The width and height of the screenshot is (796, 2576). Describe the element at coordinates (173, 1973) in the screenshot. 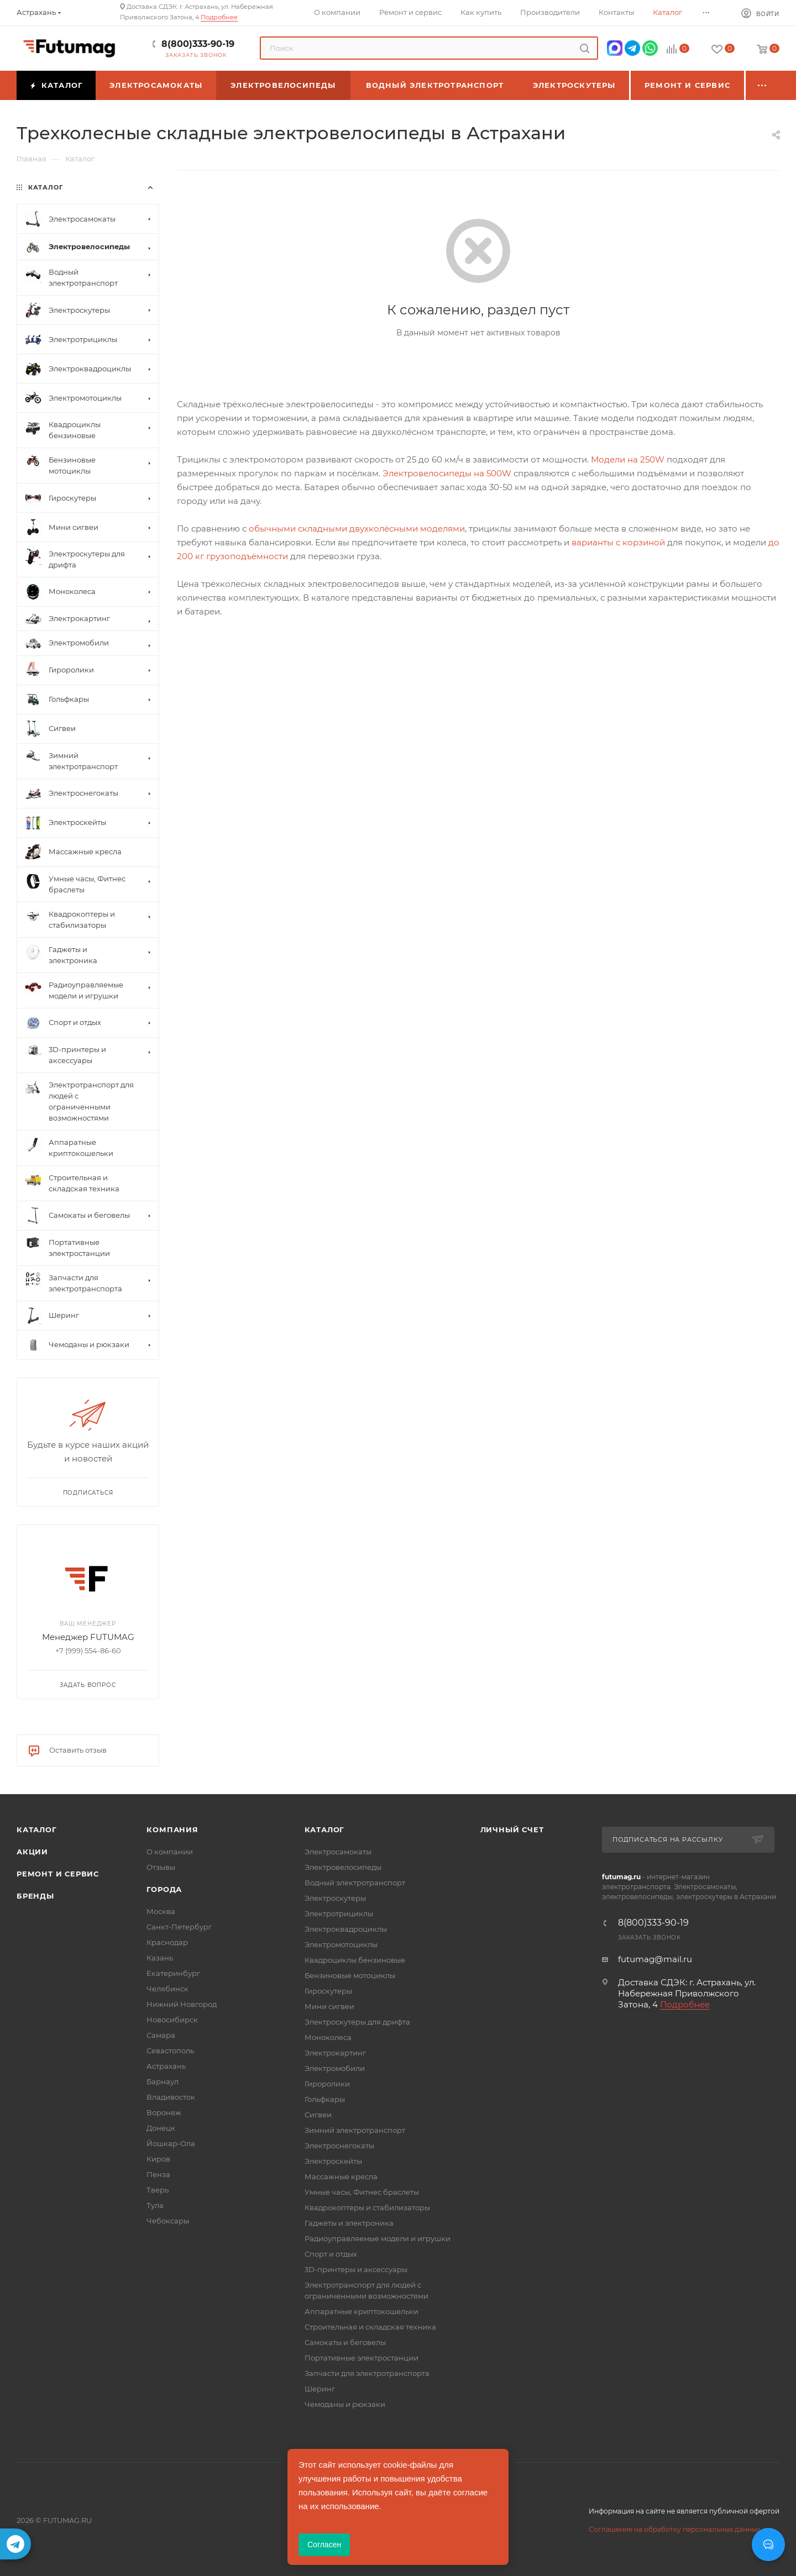

I see `Екатеринбург` at that location.